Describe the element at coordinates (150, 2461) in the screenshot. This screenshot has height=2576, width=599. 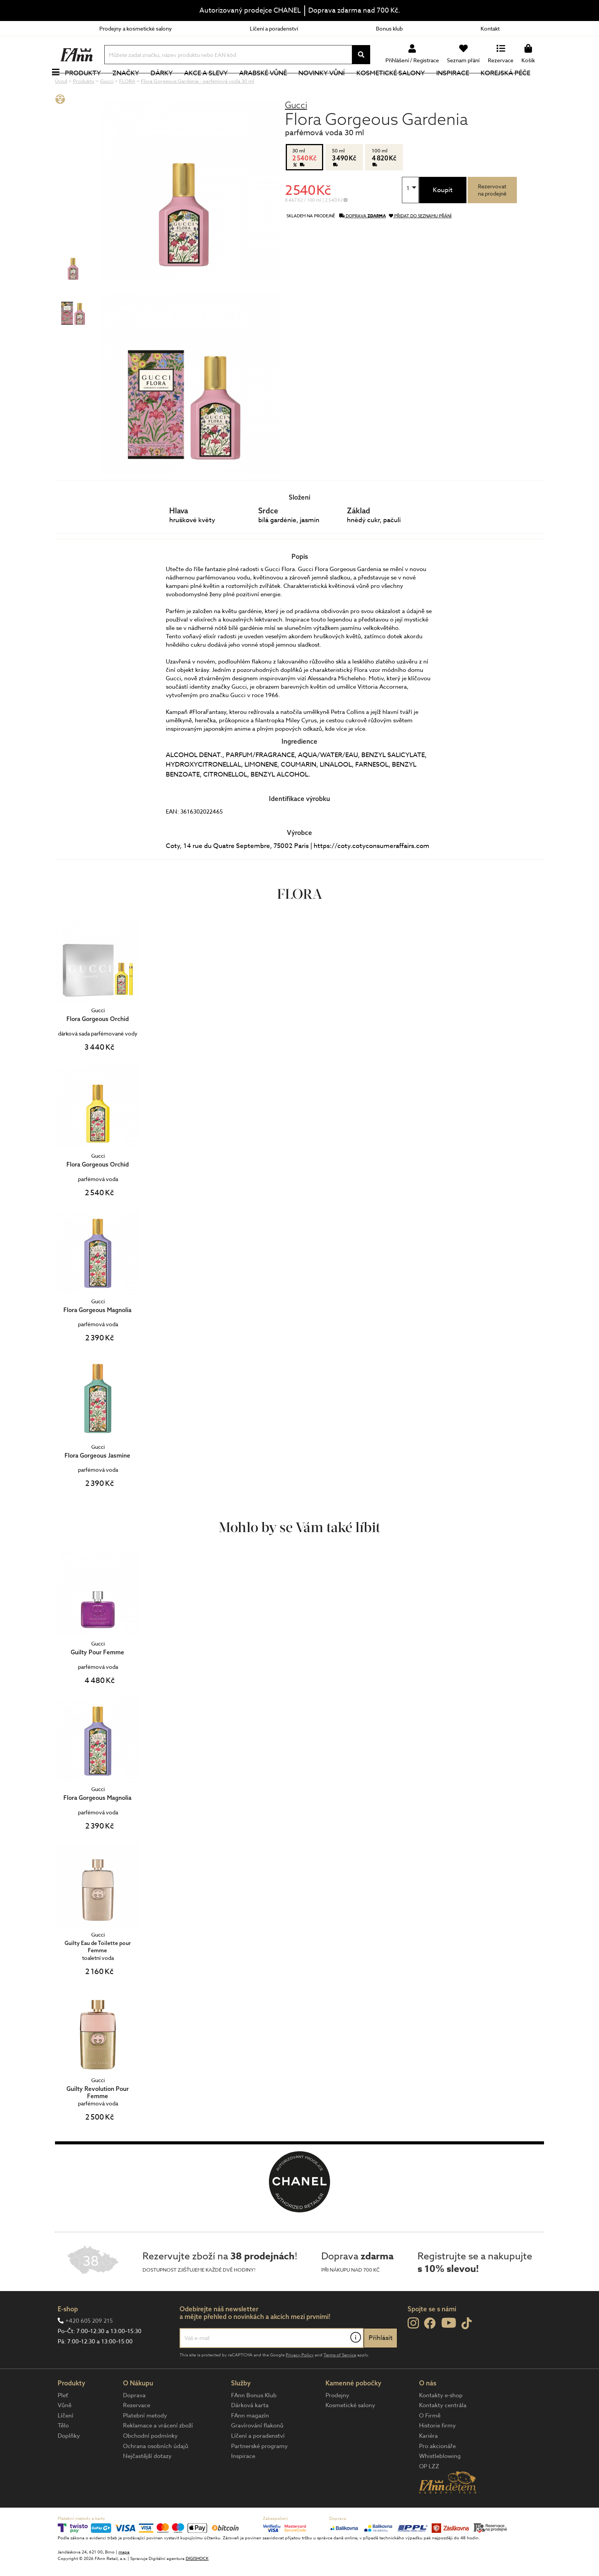
I see `Obchodní podmínky` at that location.